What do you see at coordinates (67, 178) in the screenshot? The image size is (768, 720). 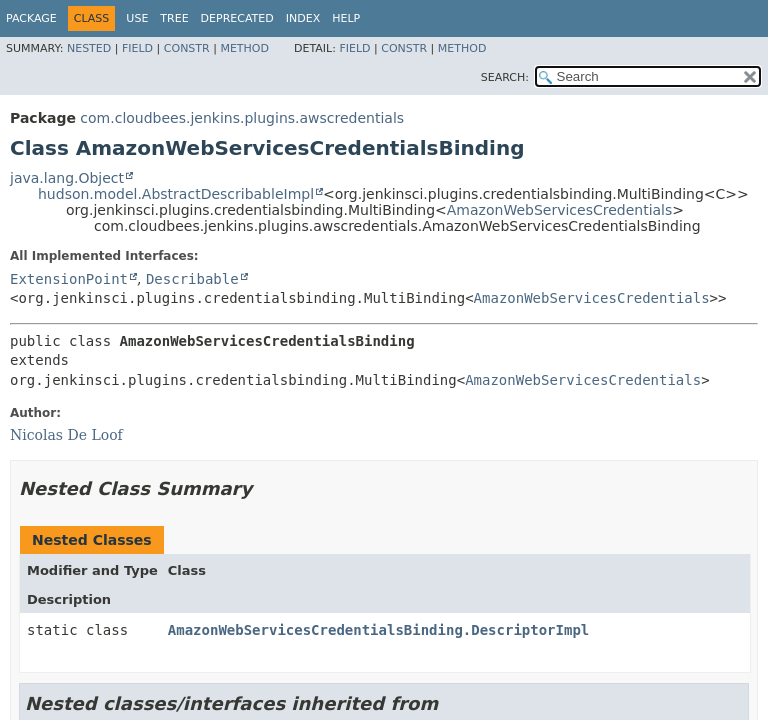 I see `java.lang.Object` at bounding box center [67, 178].